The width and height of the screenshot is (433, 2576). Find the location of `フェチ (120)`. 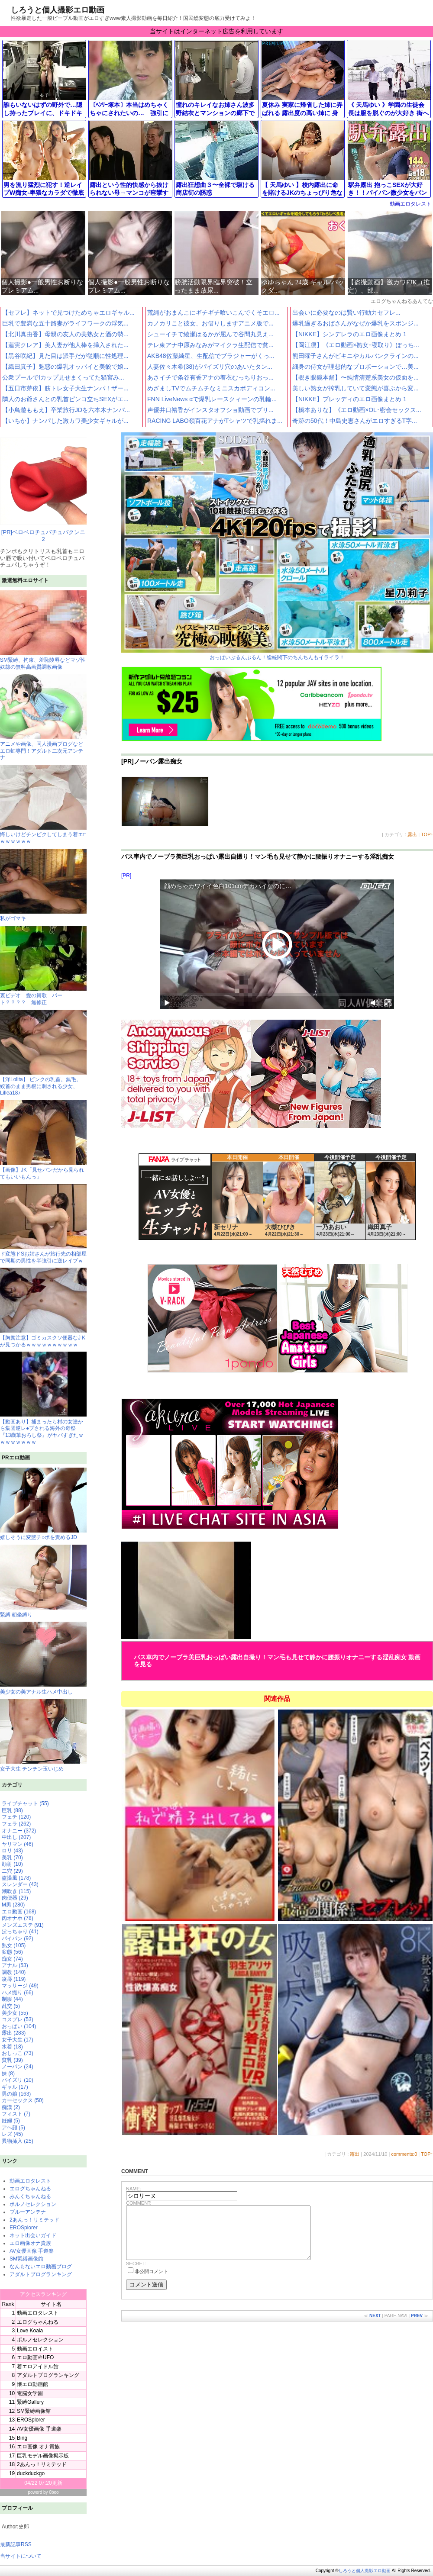

フェチ (120) is located at coordinates (16, 1817).